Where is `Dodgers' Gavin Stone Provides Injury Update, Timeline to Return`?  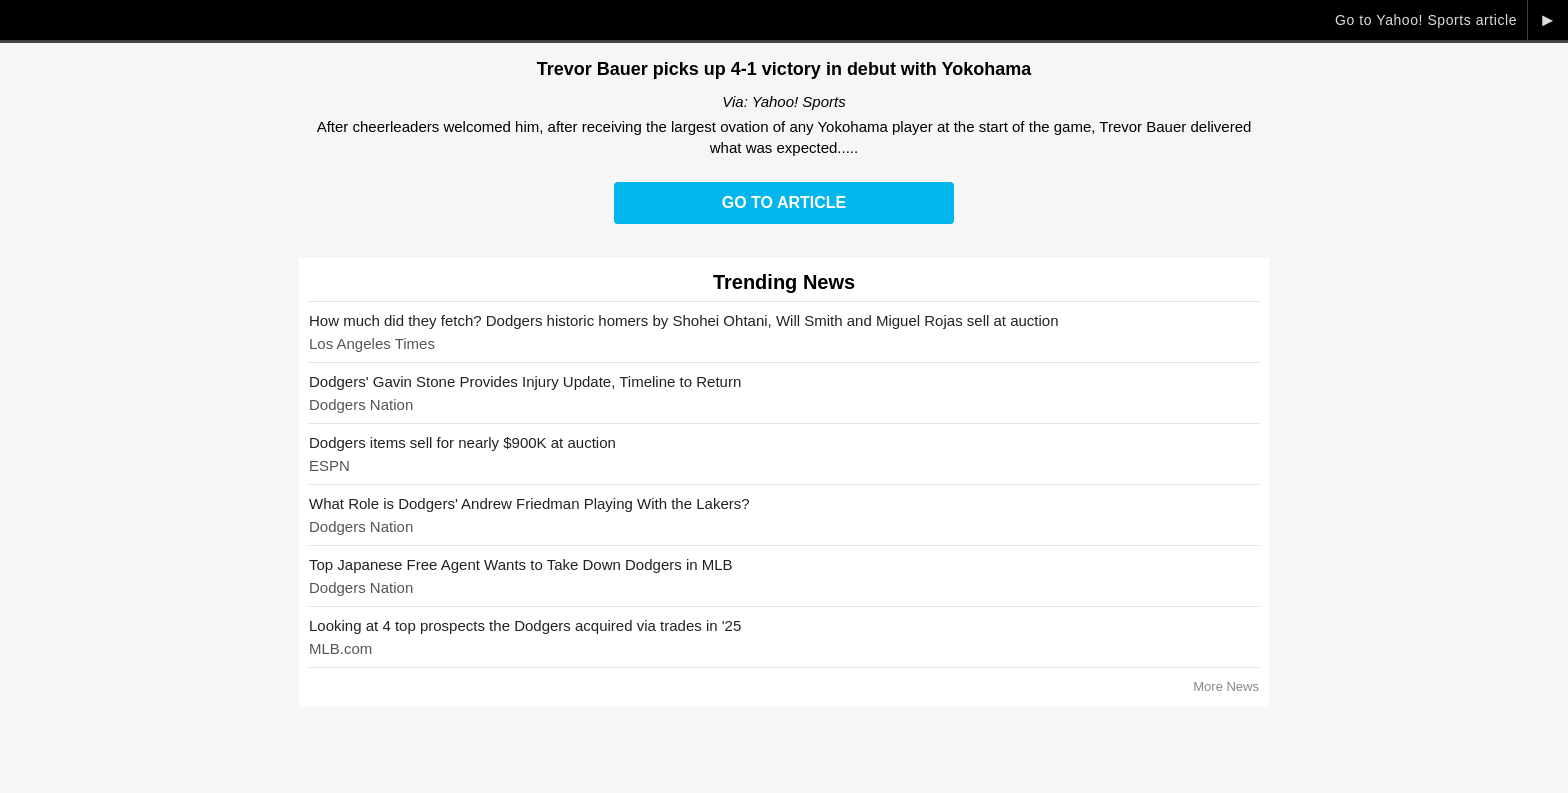 Dodgers' Gavin Stone Provides Injury Update, Timeline to Return is located at coordinates (525, 381).